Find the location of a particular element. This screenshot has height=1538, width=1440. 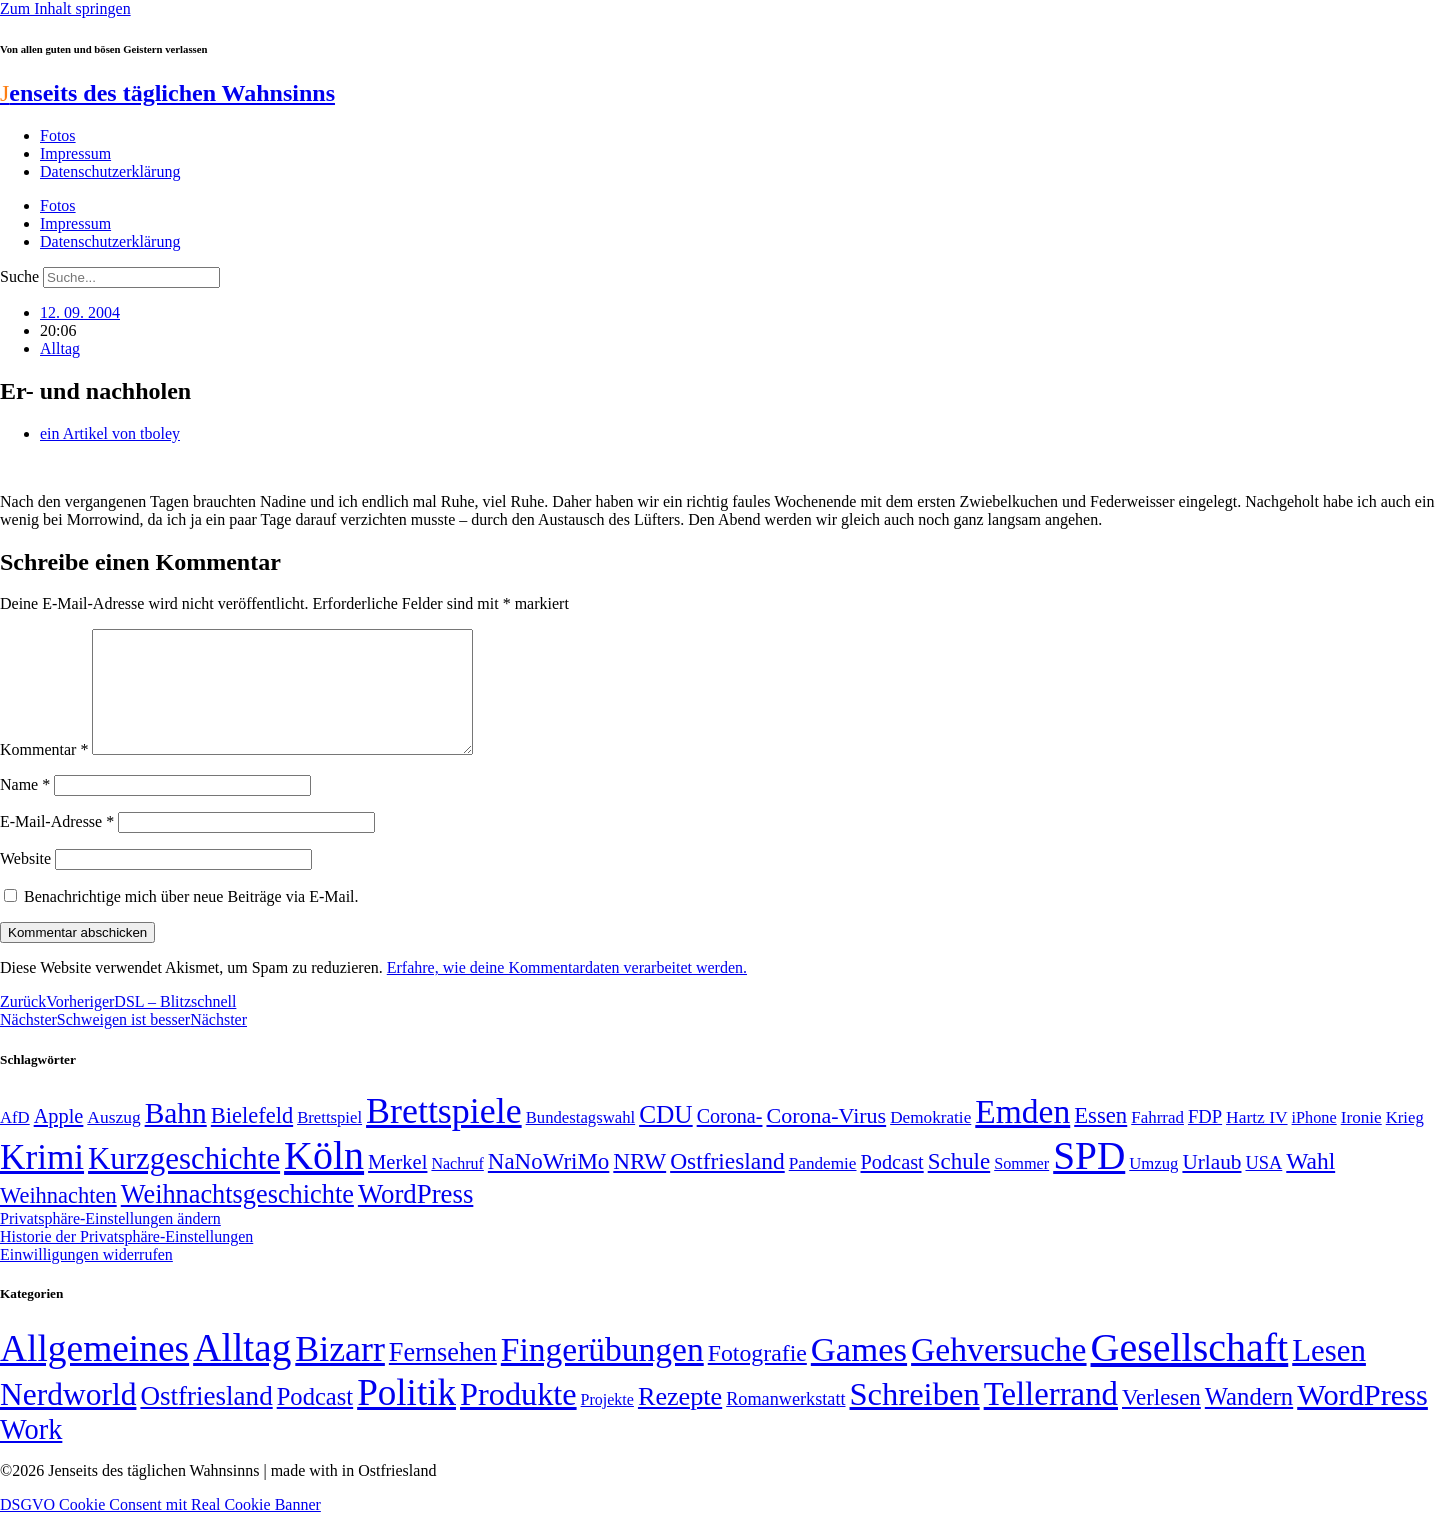

Wandern [Wandern (37 Einträge)] is located at coordinates (1249, 1420).